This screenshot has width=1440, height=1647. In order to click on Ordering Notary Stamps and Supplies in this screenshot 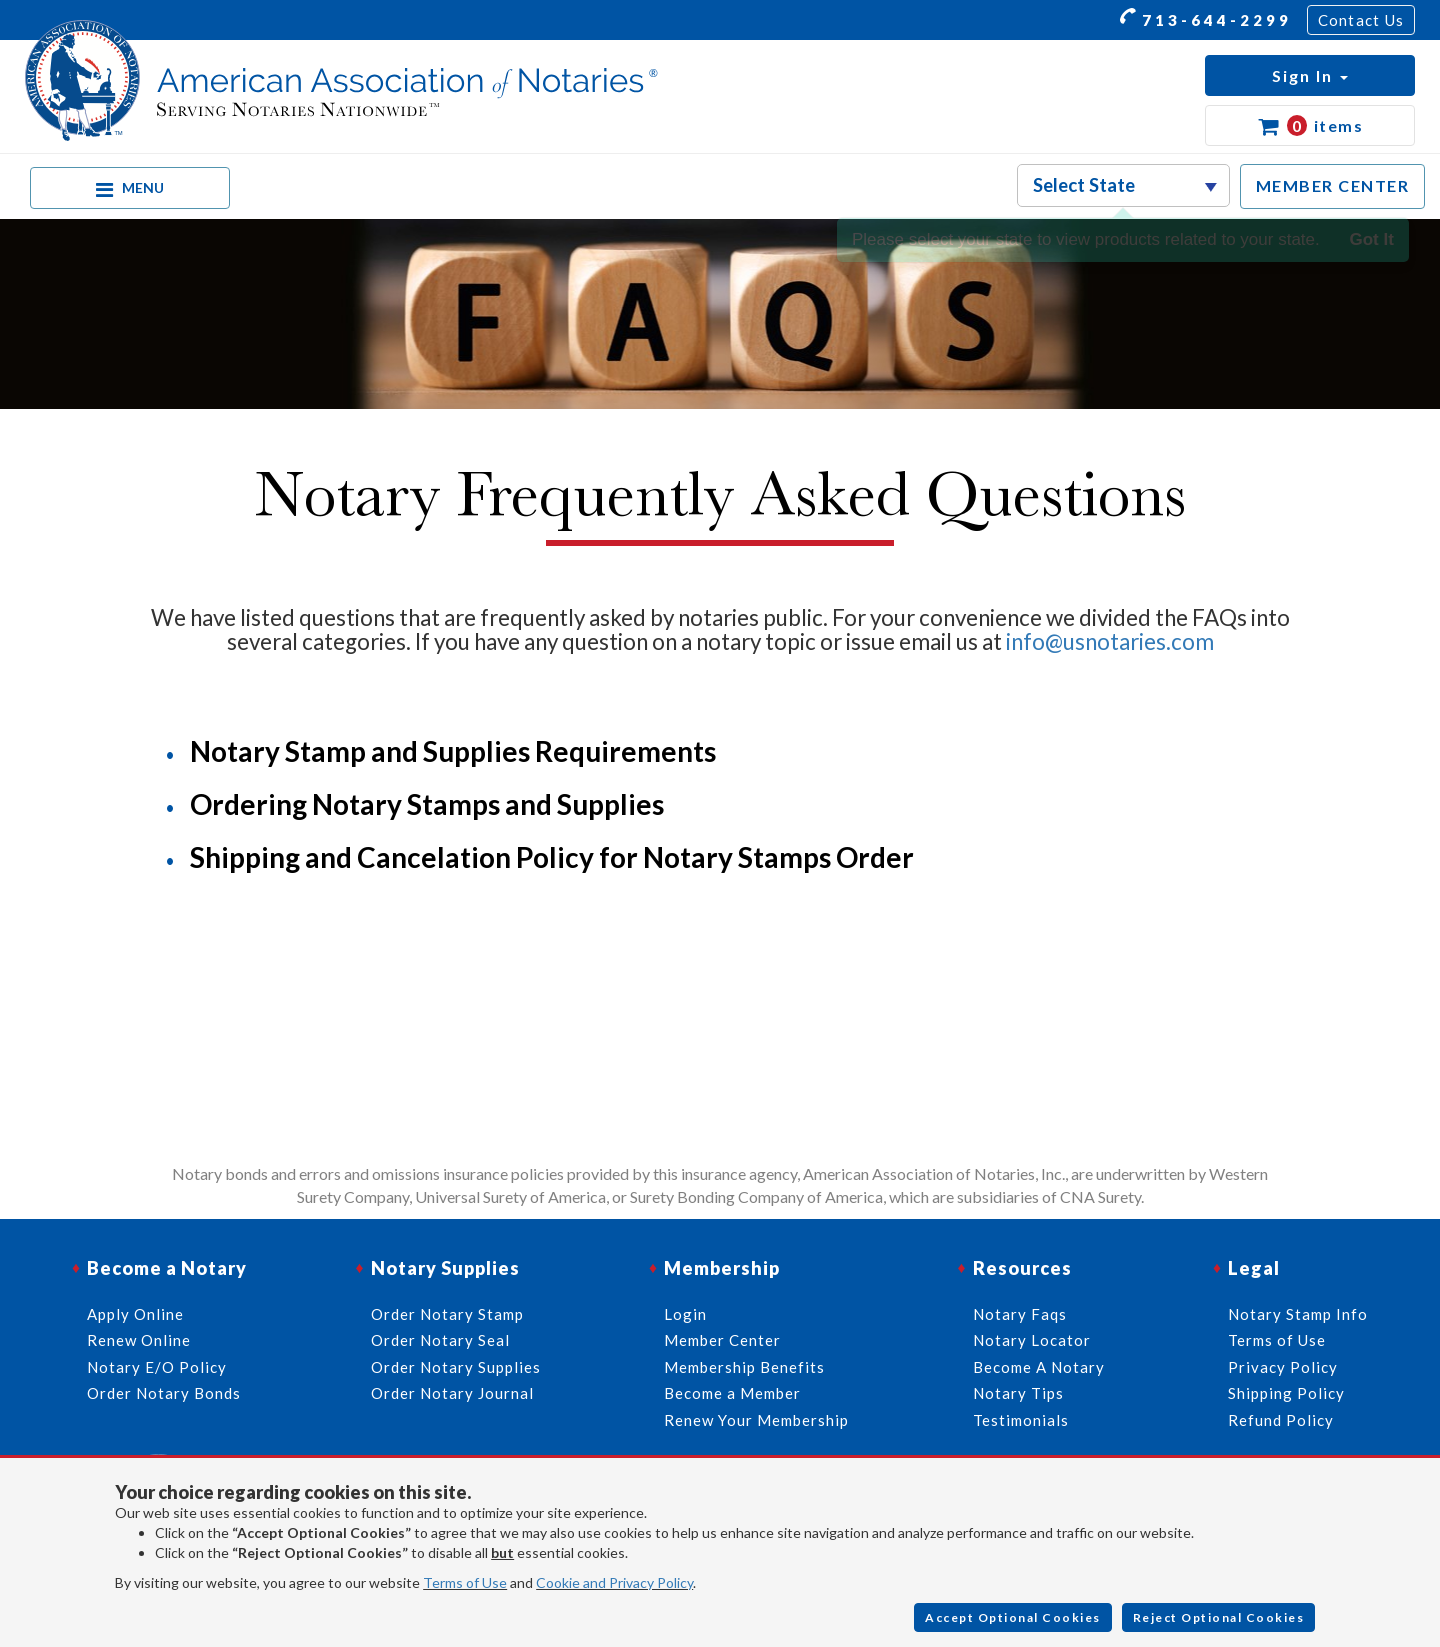, I will do `click(427, 804)`.